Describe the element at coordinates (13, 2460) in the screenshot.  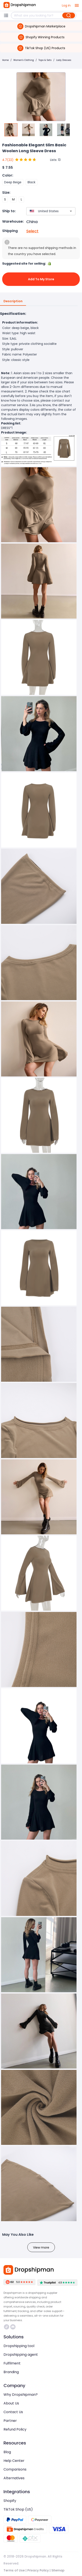
I see `Help Center` at that location.